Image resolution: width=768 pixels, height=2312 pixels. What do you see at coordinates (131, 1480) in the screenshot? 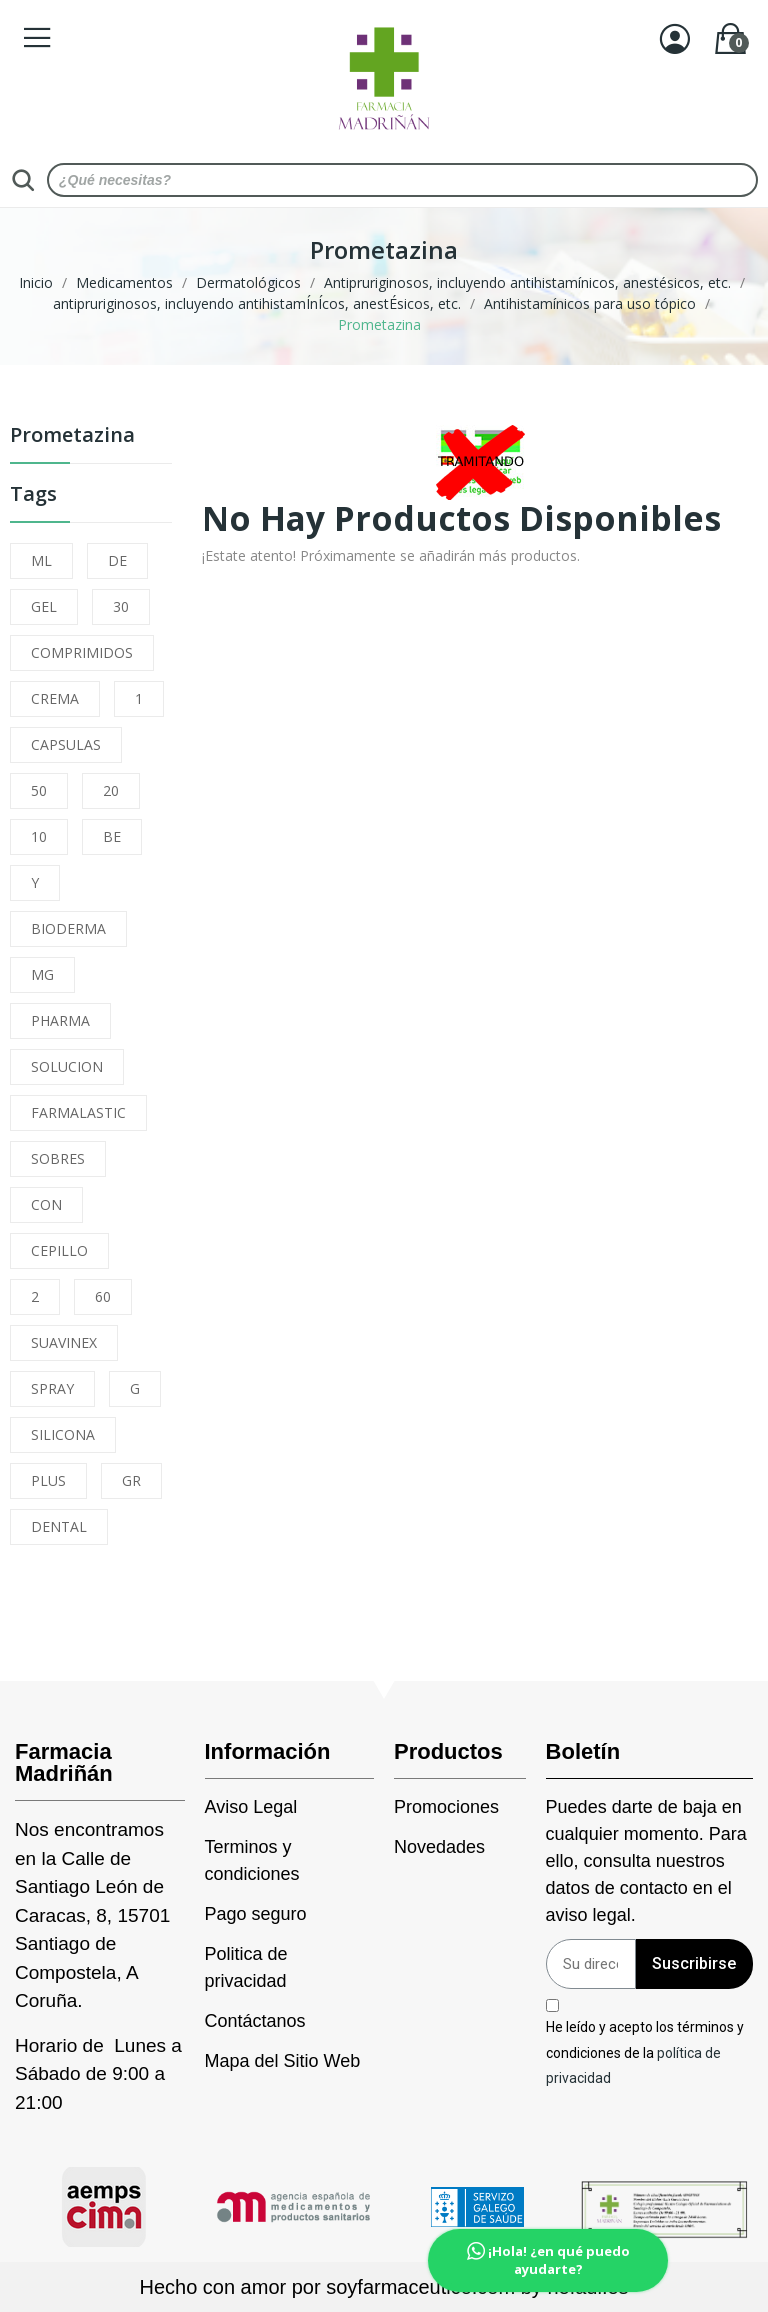
I see `GR` at bounding box center [131, 1480].